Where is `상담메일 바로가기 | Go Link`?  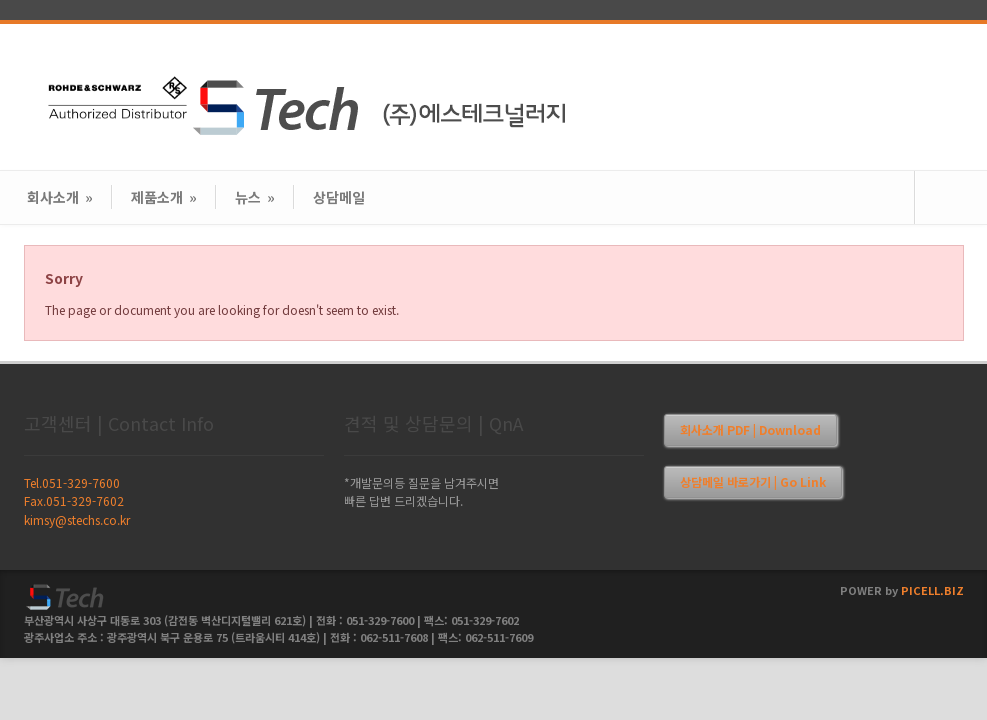
상담메일 바로가기 | Go Link is located at coordinates (753, 481).